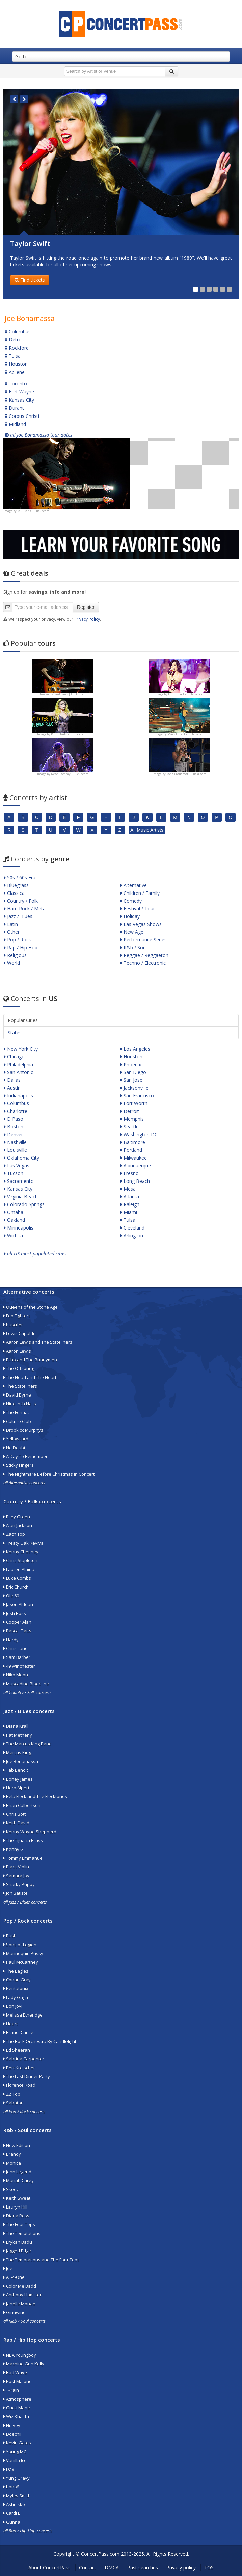 Image resolution: width=242 pixels, height=2576 pixels. What do you see at coordinates (13, 356) in the screenshot?
I see `Tulsa` at bounding box center [13, 356].